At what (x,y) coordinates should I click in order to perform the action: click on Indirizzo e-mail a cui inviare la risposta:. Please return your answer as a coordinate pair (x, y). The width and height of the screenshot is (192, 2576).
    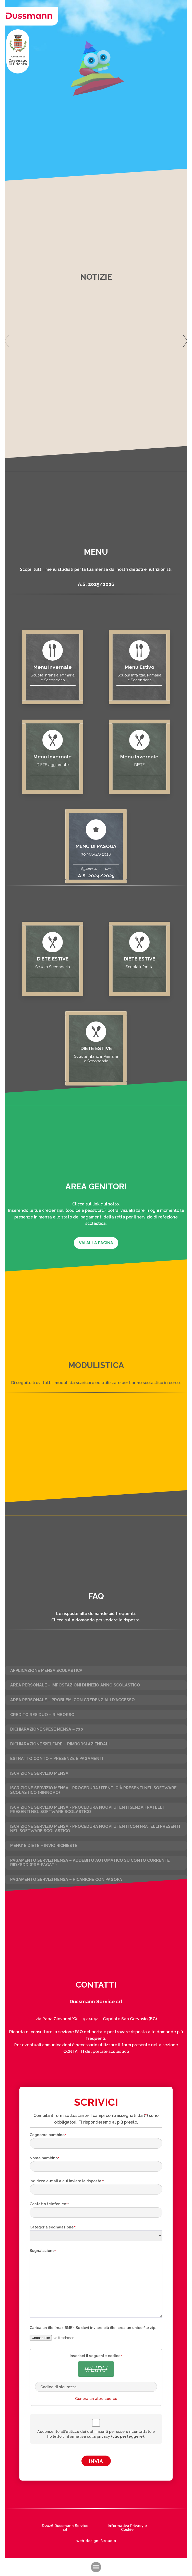
    Looking at the image, I should click on (67, 2181).